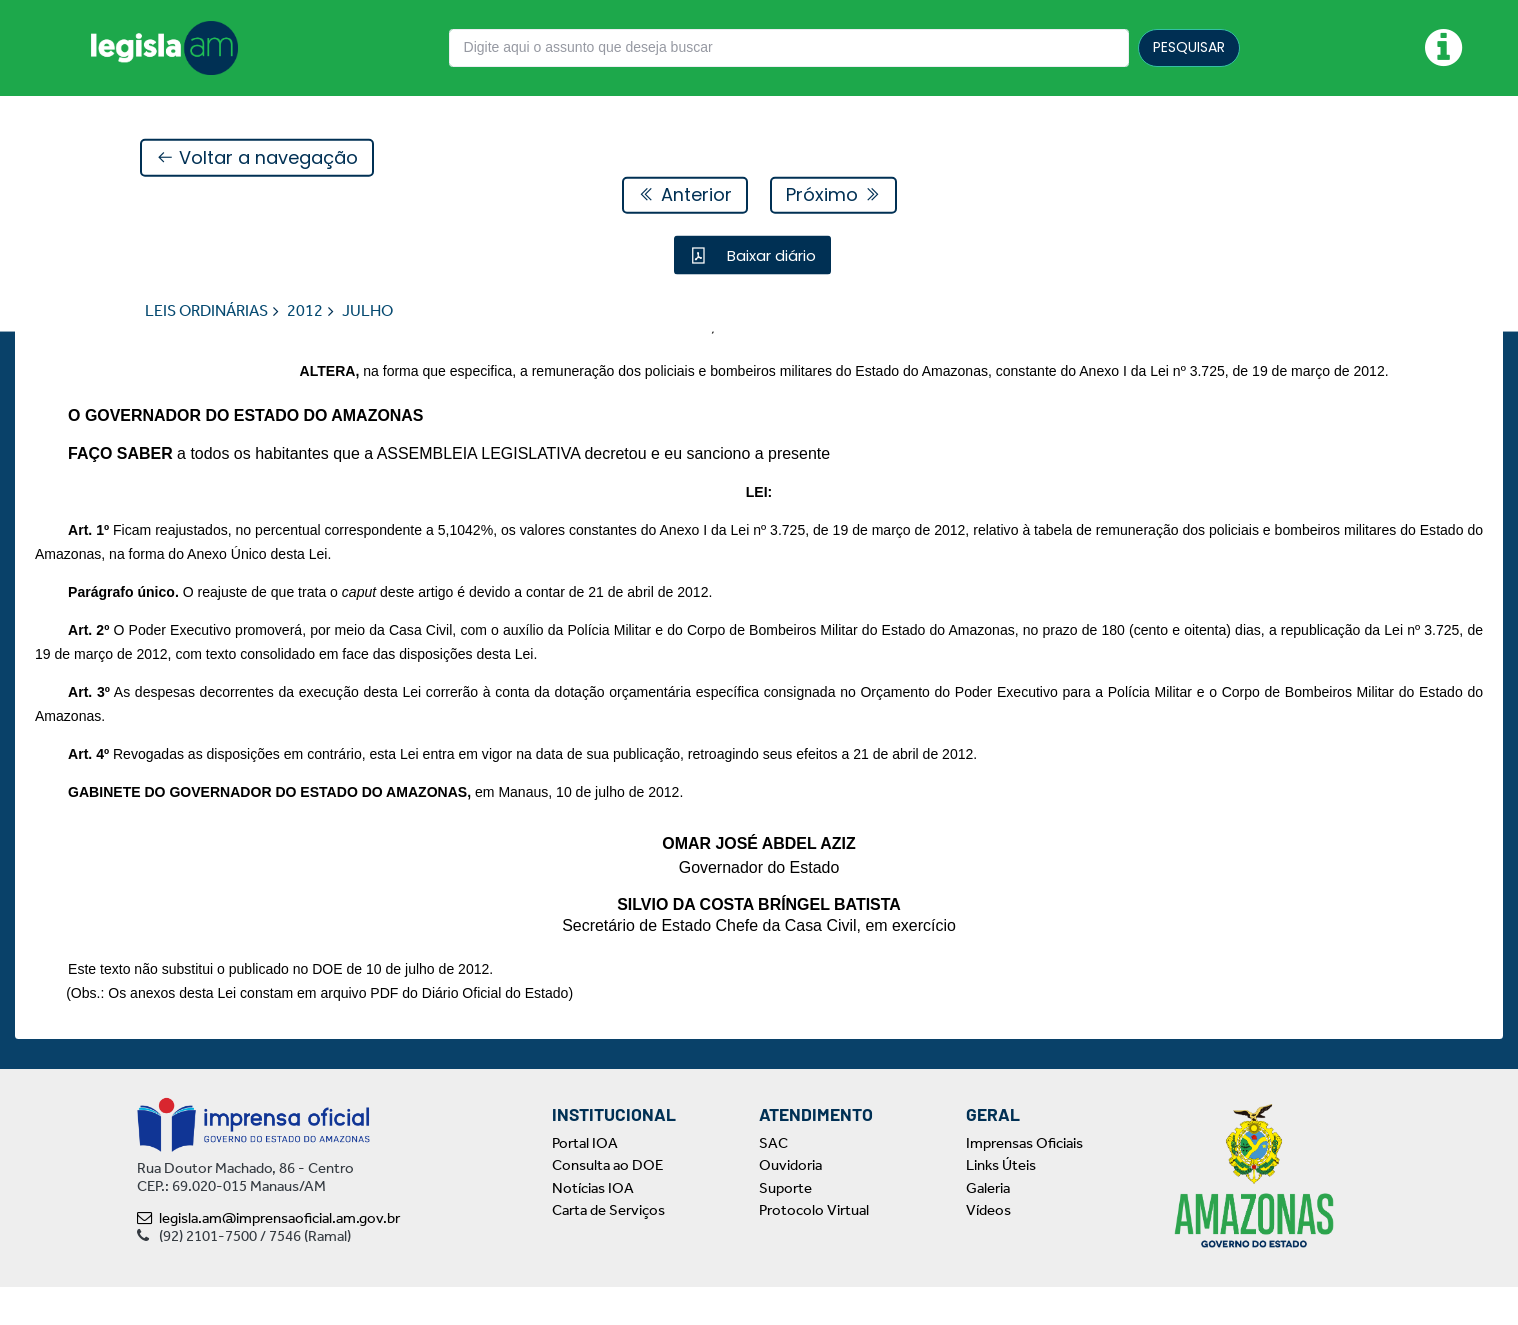 The image size is (1518, 1325). What do you see at coordinates (988, 1226) in the screenshot?
I see `Galeria` at bounding box center [988, 1226].